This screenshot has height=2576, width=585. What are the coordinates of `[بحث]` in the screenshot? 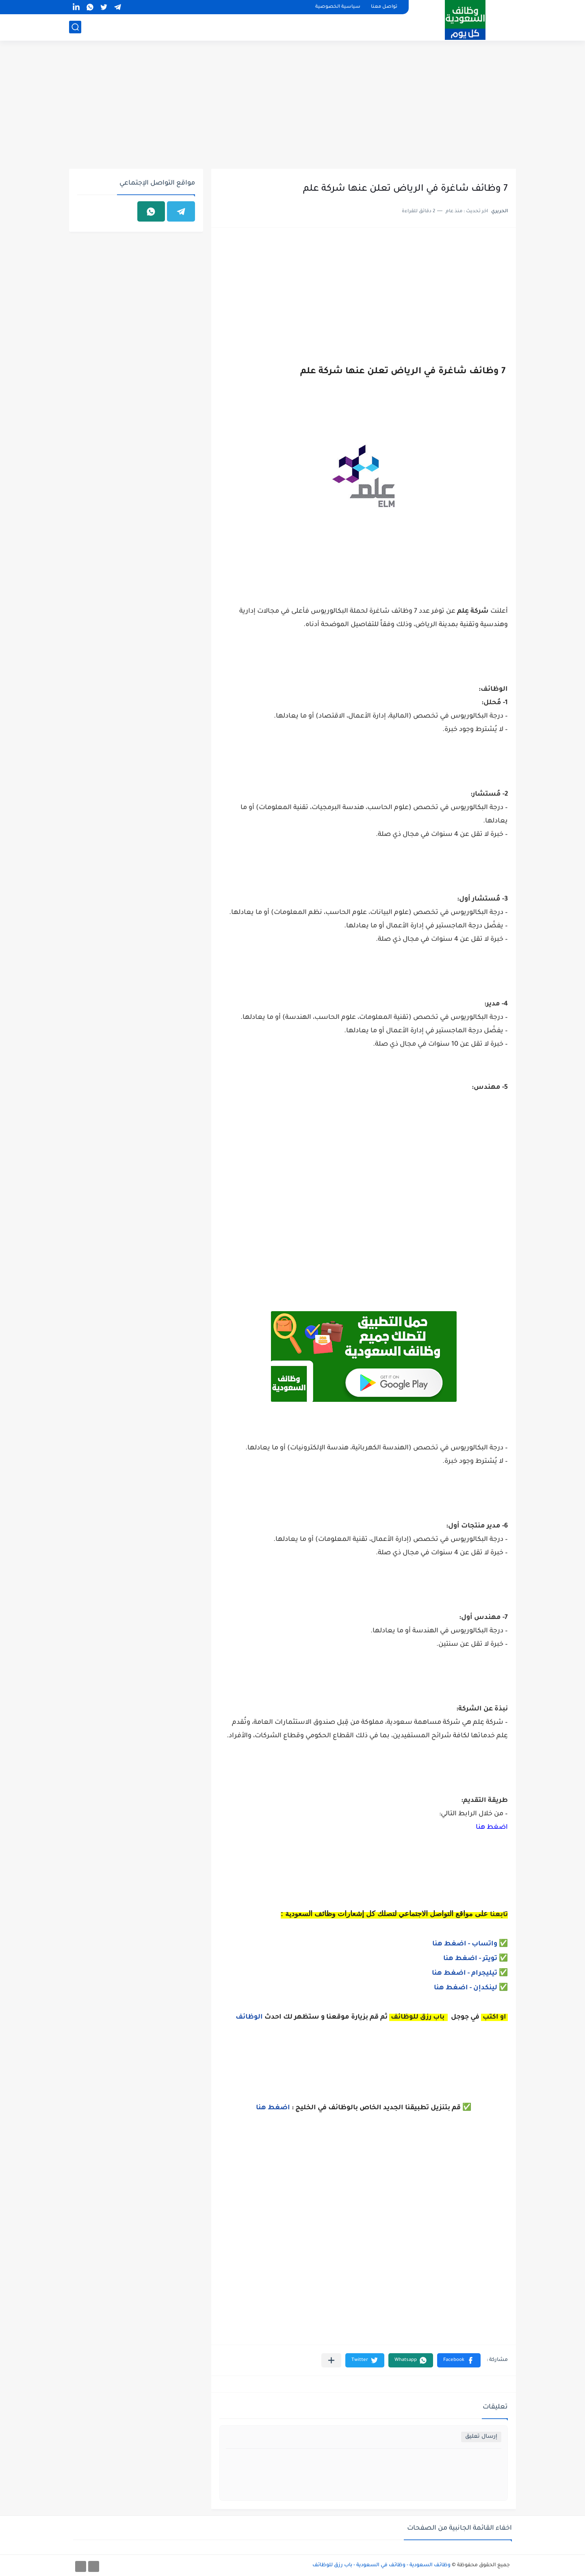 It's located at (75, 27).